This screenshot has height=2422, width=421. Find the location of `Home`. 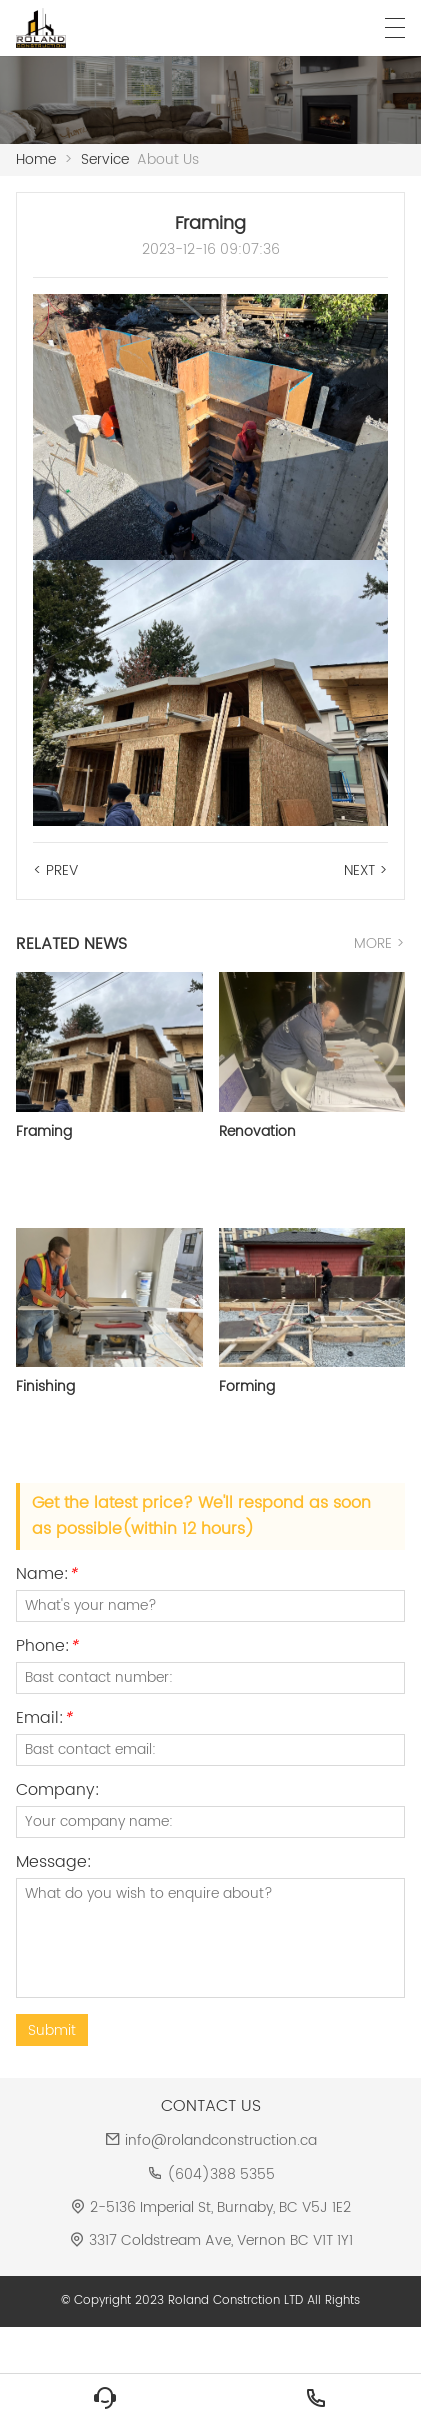

Home is located at coordinates (36, 159).